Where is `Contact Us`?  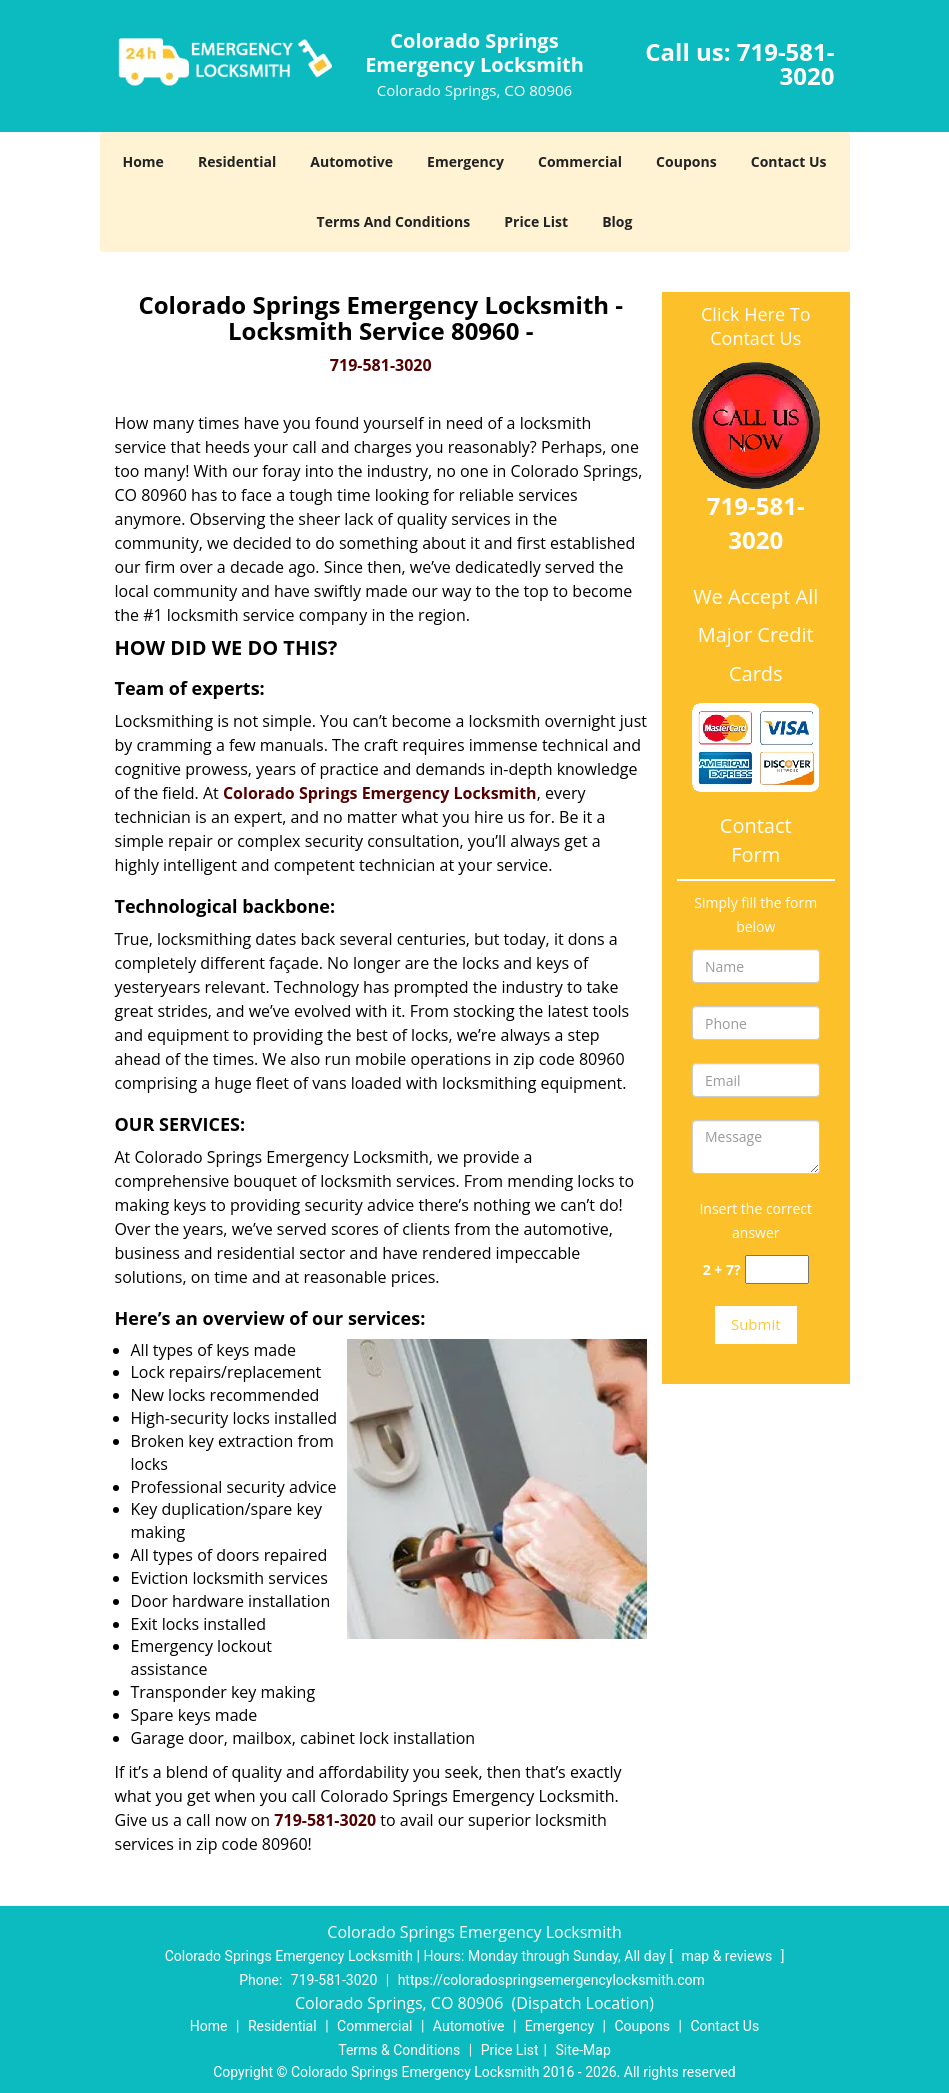
Contact Us is located at coordinates (789, 161).